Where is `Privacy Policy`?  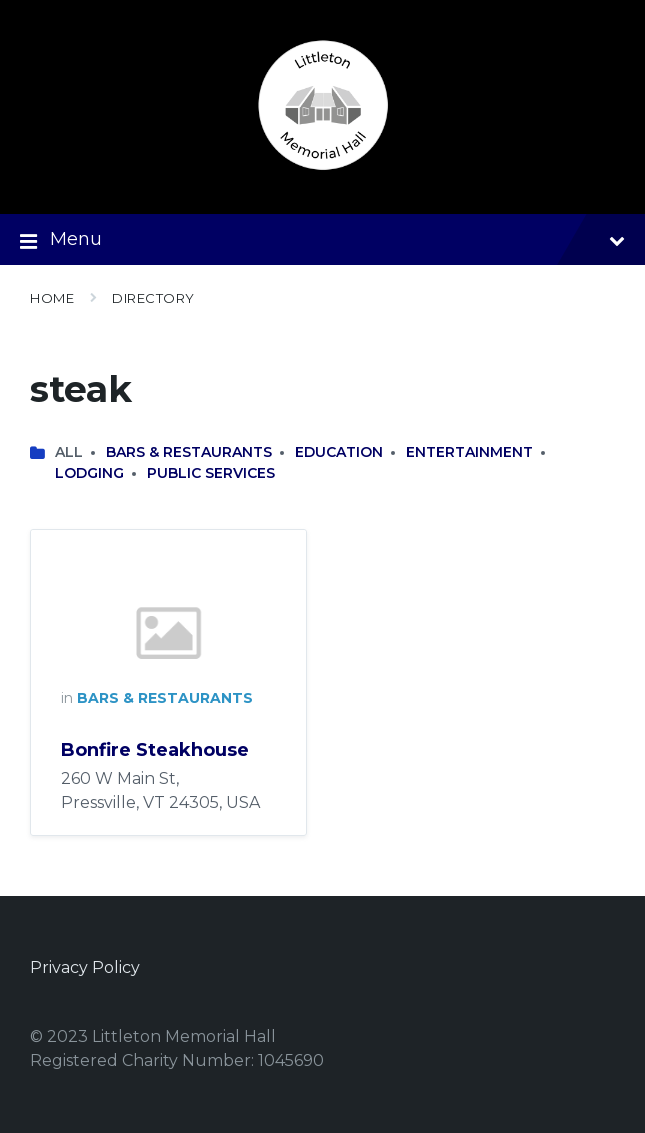
Privacy Policy is located at coordinates (85, 967).